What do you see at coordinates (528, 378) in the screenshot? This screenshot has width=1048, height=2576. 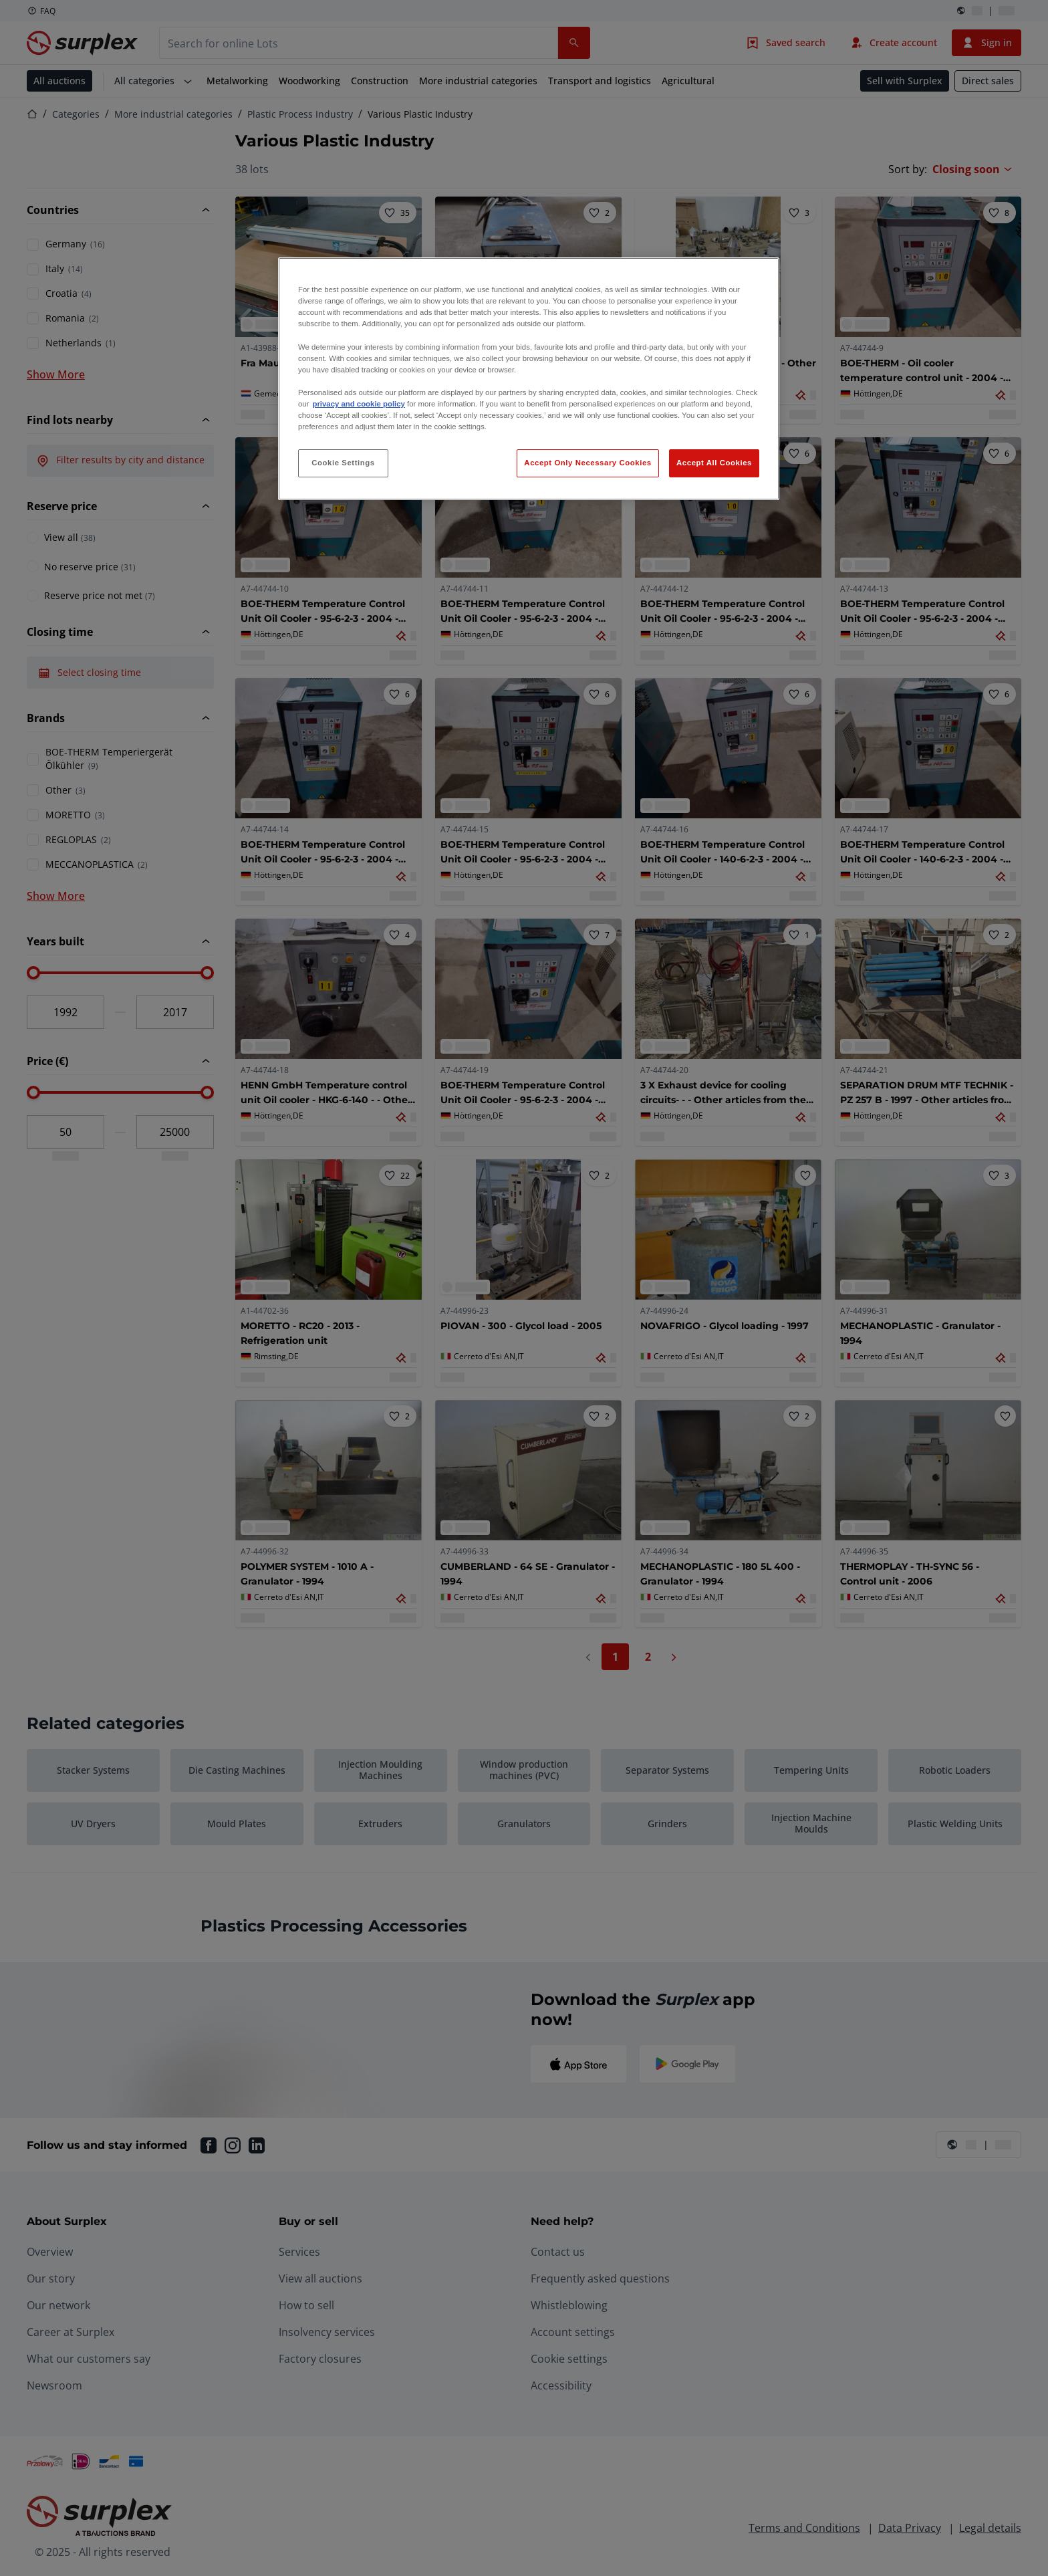 I see `[region]` at bounding box center [528, 378].